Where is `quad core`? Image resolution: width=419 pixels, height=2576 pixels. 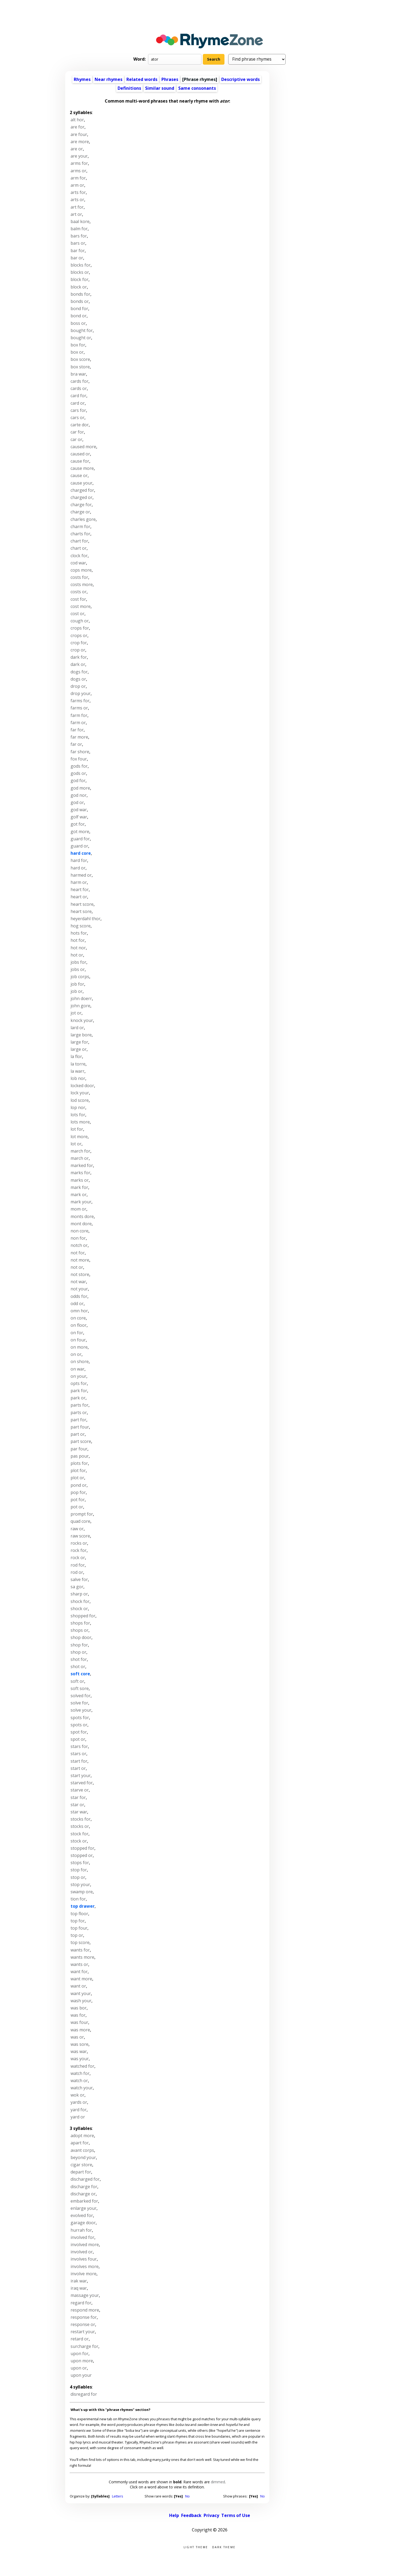 quad core is located at coordinates (80, 1521).